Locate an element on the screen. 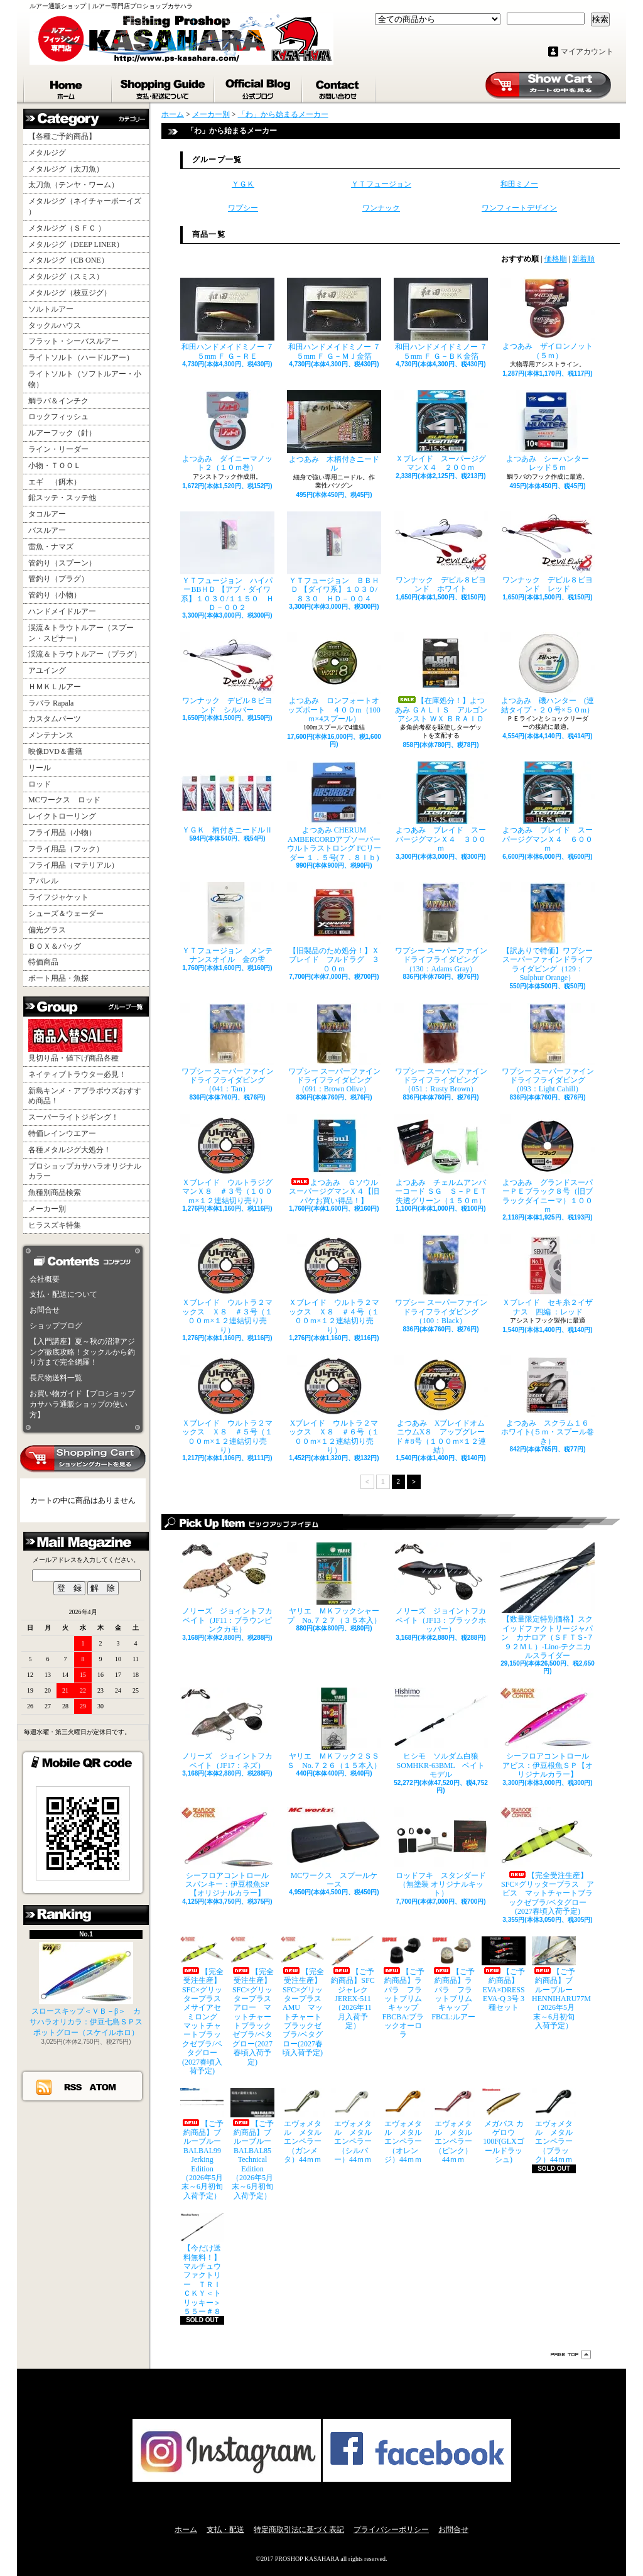 The height and width of the screenshot is (2576, 643). 支払・配送 is located at coordinates (225, 2529).